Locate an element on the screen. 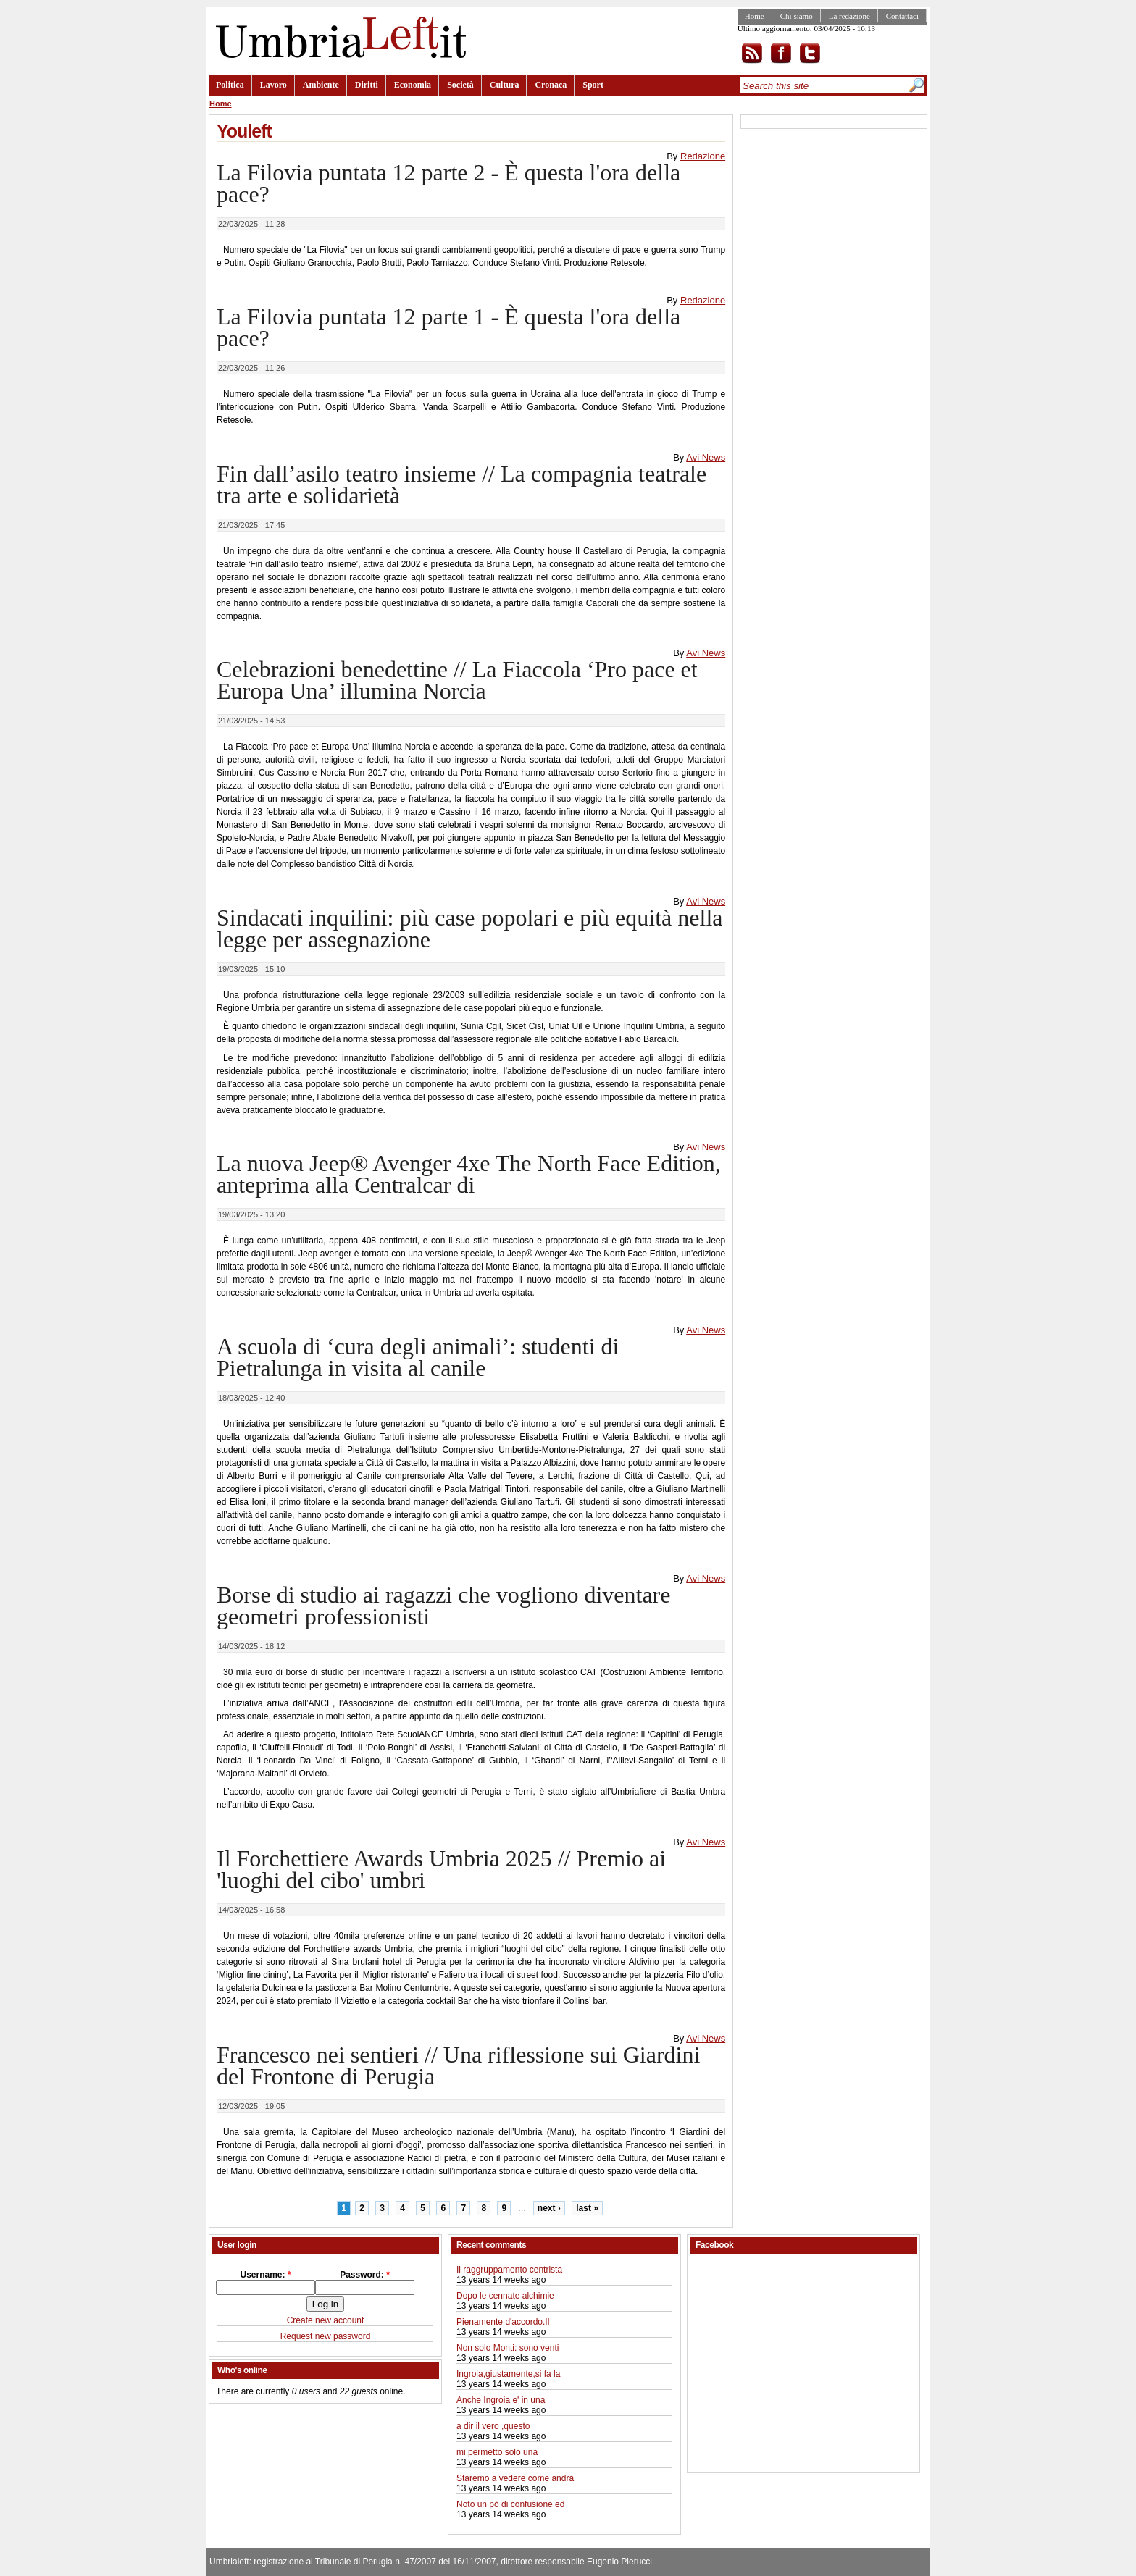  Cronaca is located at coordinates (551, 85).